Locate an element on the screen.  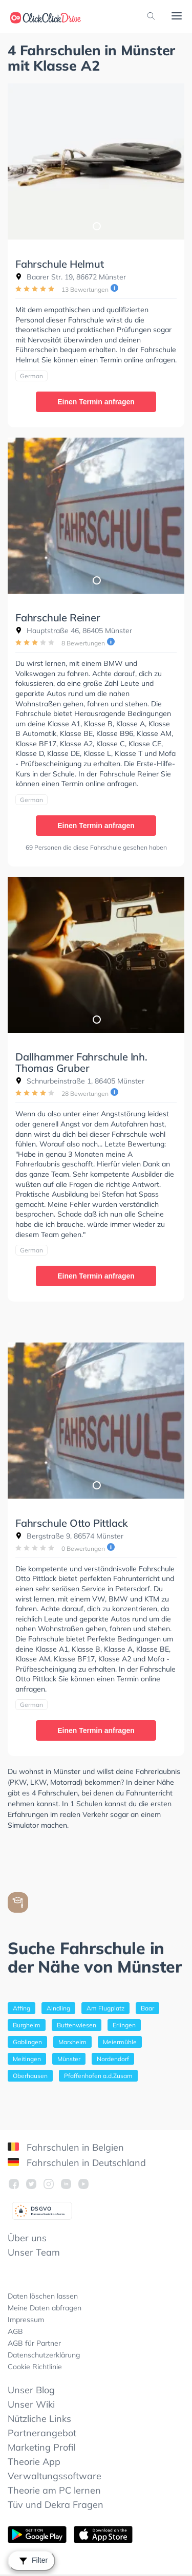
Affing is located at coordinates (21, 2008).